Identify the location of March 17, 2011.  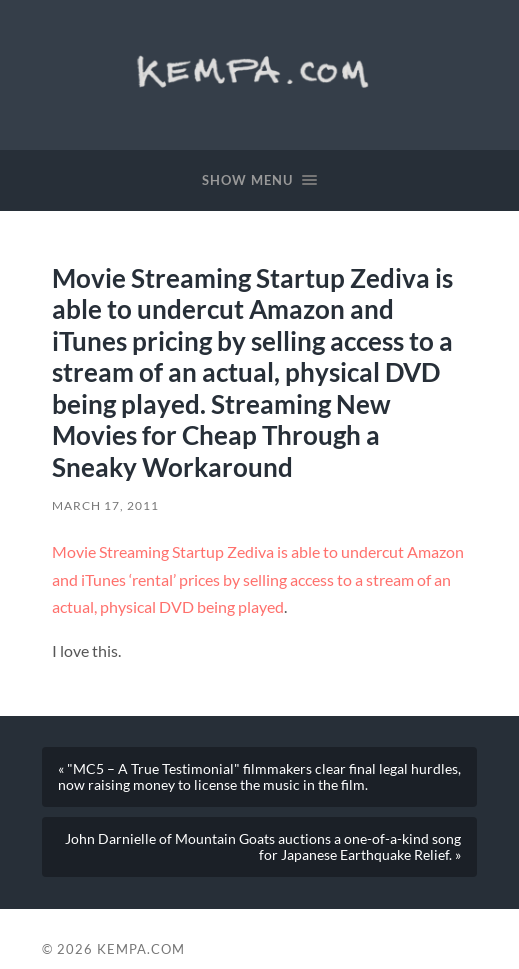
(105, 505).